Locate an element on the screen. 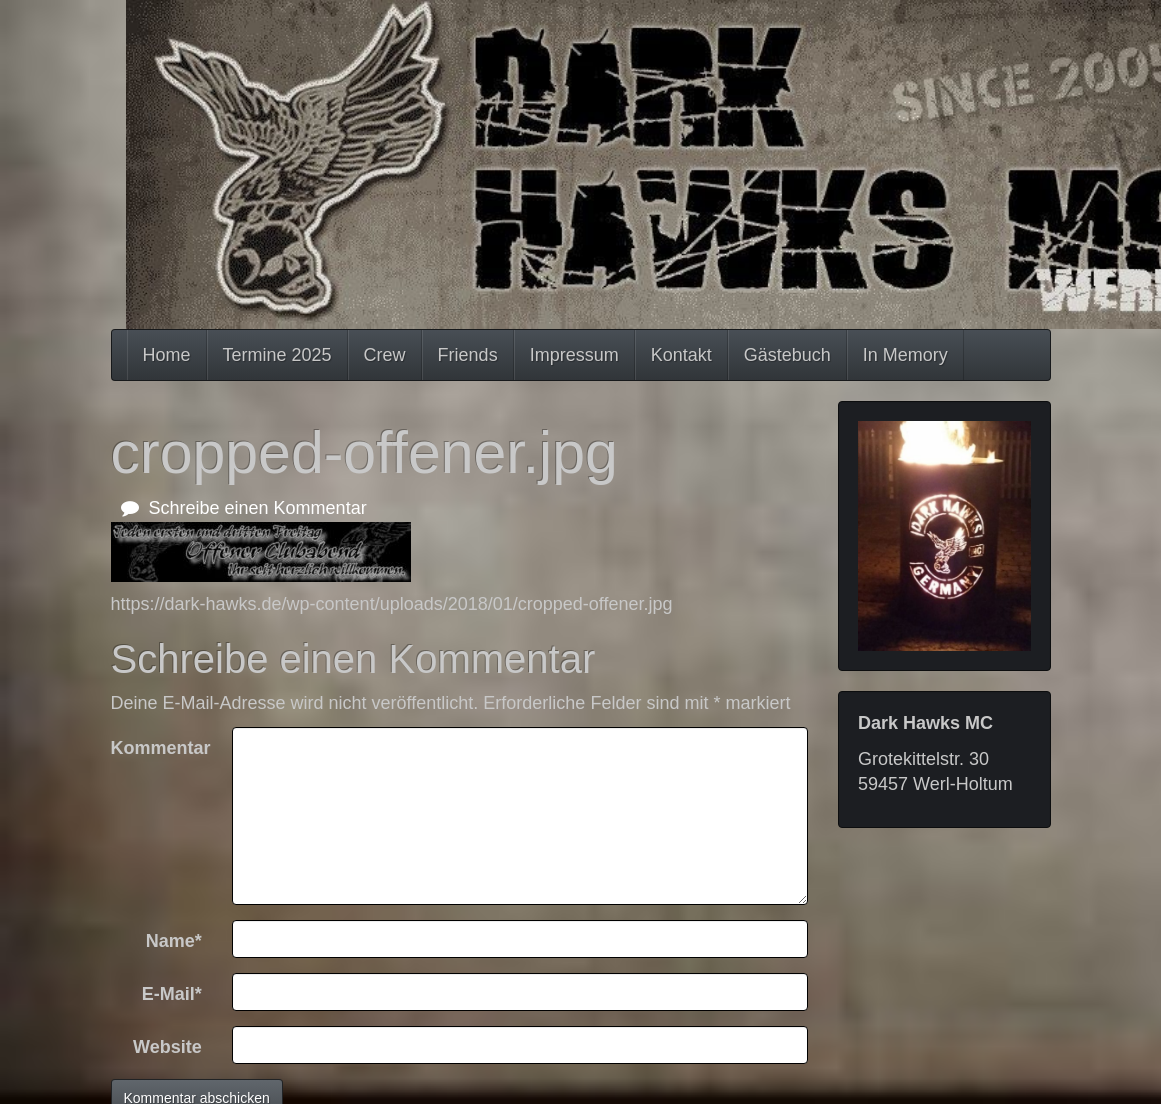 Image resolution: width=1161 pixels, height=1104 pixels. Crew is located at coordinates (385, 355).